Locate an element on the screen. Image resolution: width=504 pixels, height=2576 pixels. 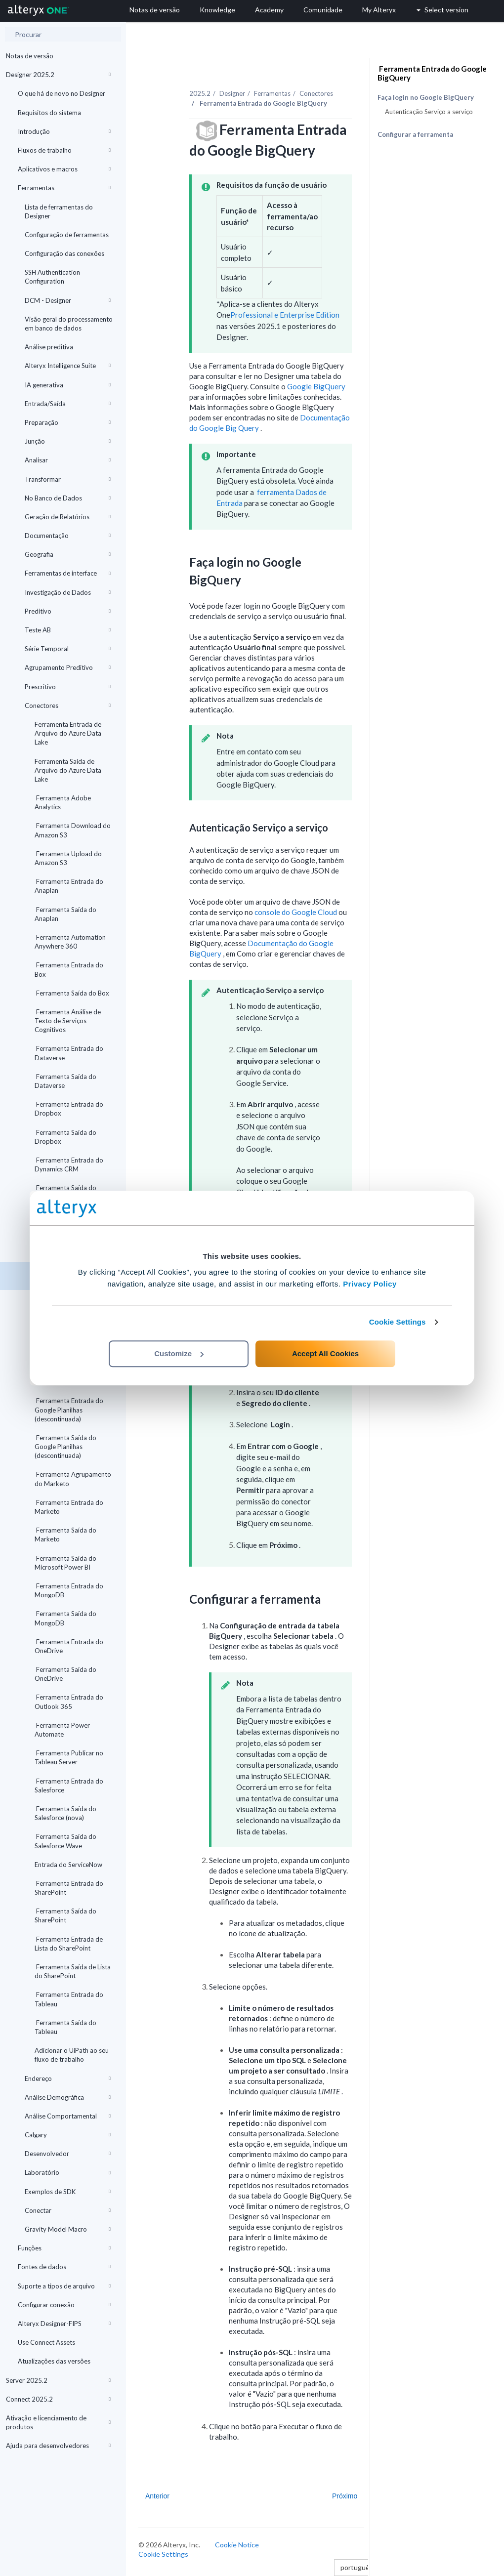
Ferramentas de interface is located at coordinates (68, 573).